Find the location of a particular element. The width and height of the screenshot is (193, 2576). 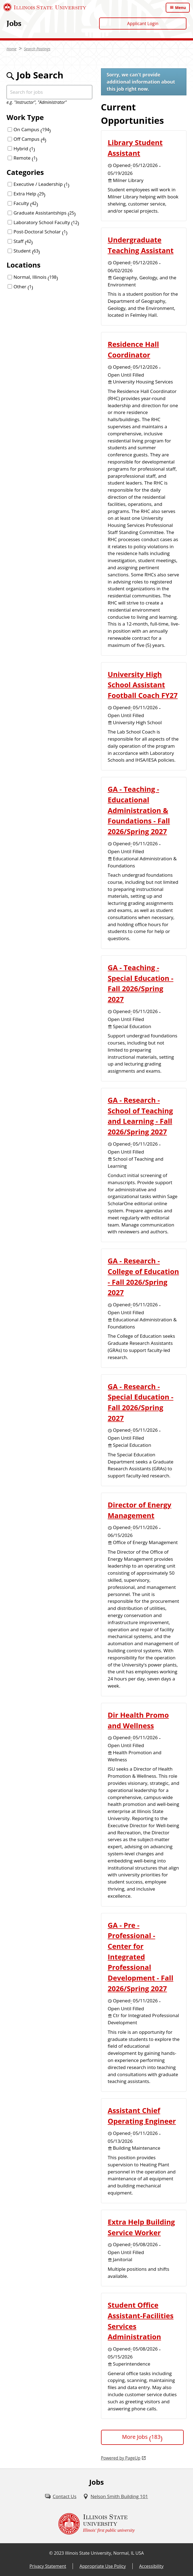

GA - Teaching - Educational Administration & Foundations - Fall 2026/Spring 2027 is located at coordinates (139, 810).